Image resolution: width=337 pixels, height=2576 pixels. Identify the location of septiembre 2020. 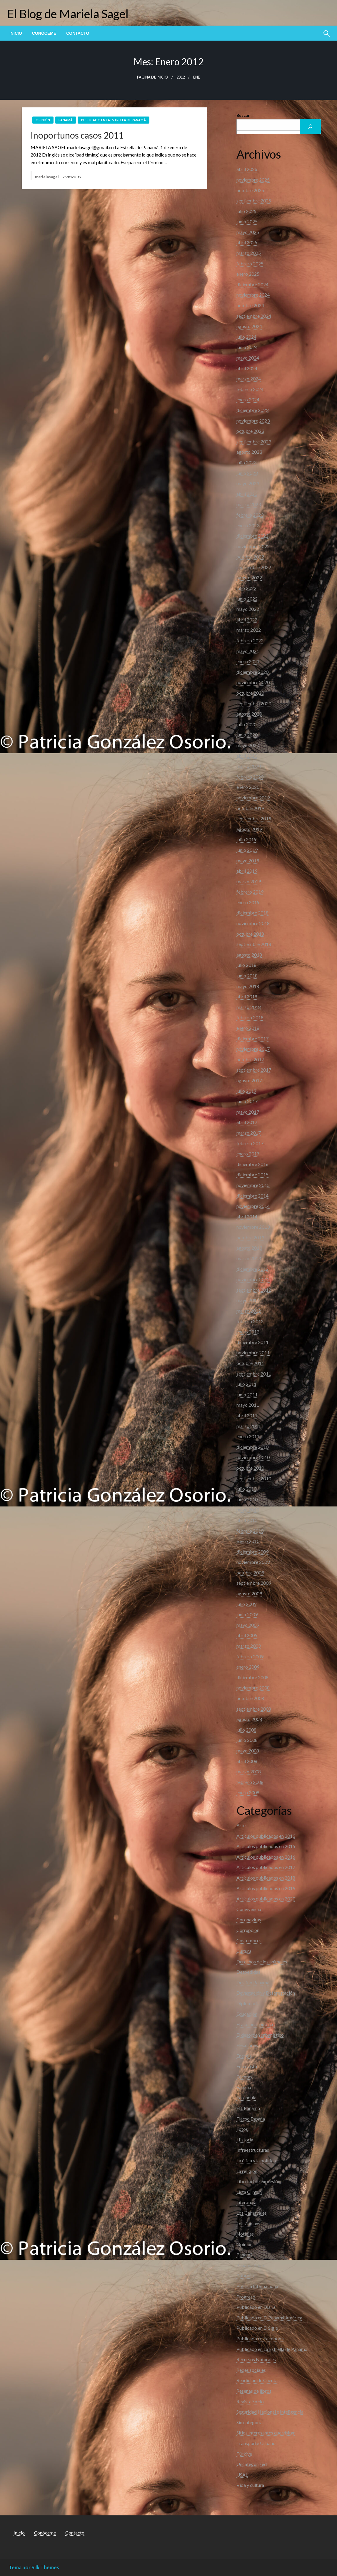
(253, 703).